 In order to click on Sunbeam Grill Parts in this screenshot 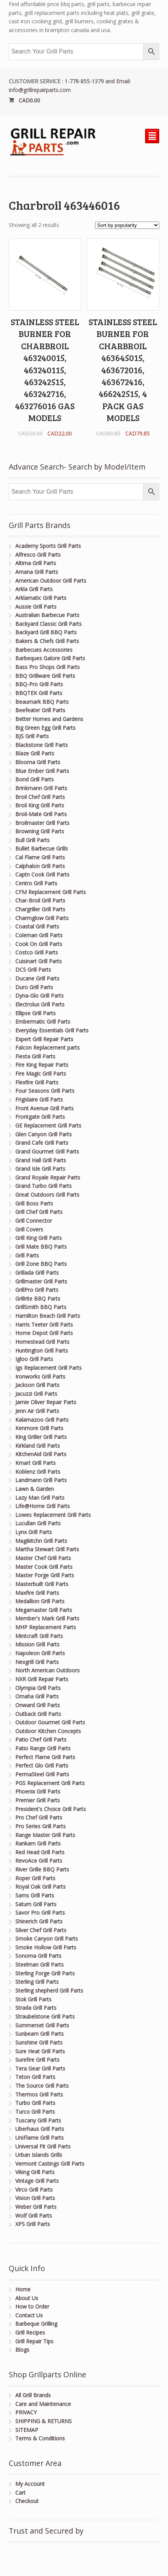, I will do `click(39, 2033)`.